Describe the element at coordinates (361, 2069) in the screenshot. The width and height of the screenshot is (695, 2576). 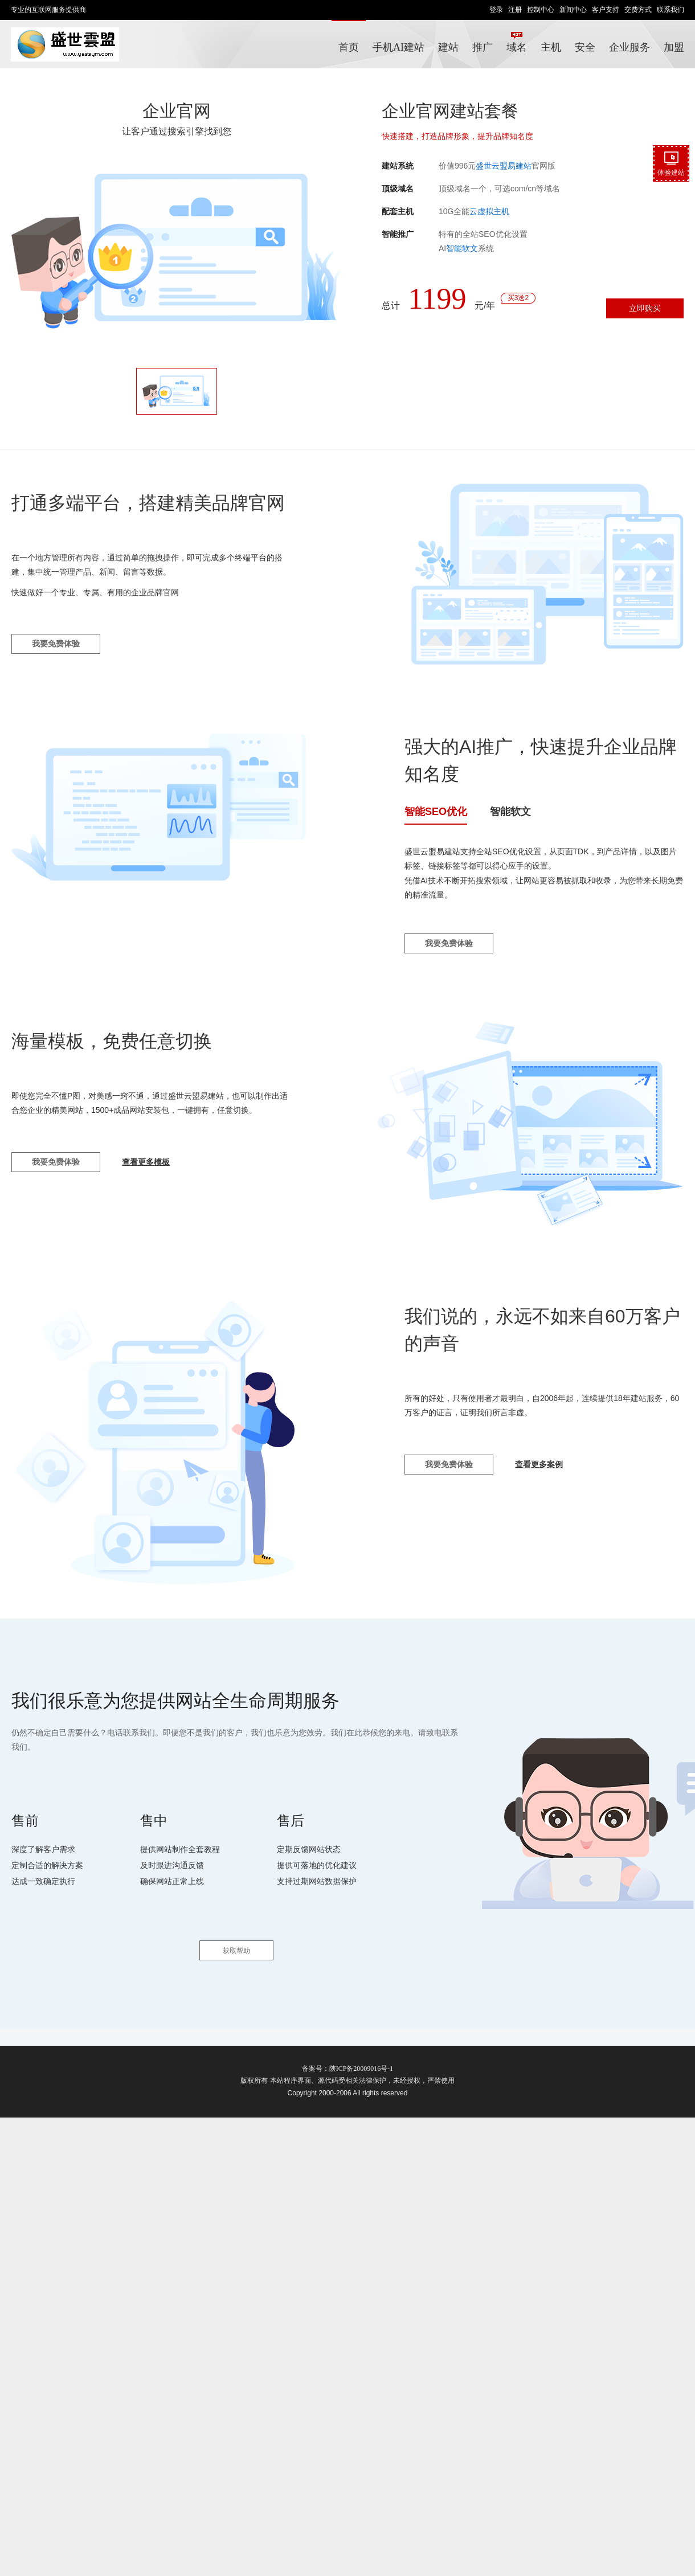
I see `陕ICP备20009016号-1` at that location.